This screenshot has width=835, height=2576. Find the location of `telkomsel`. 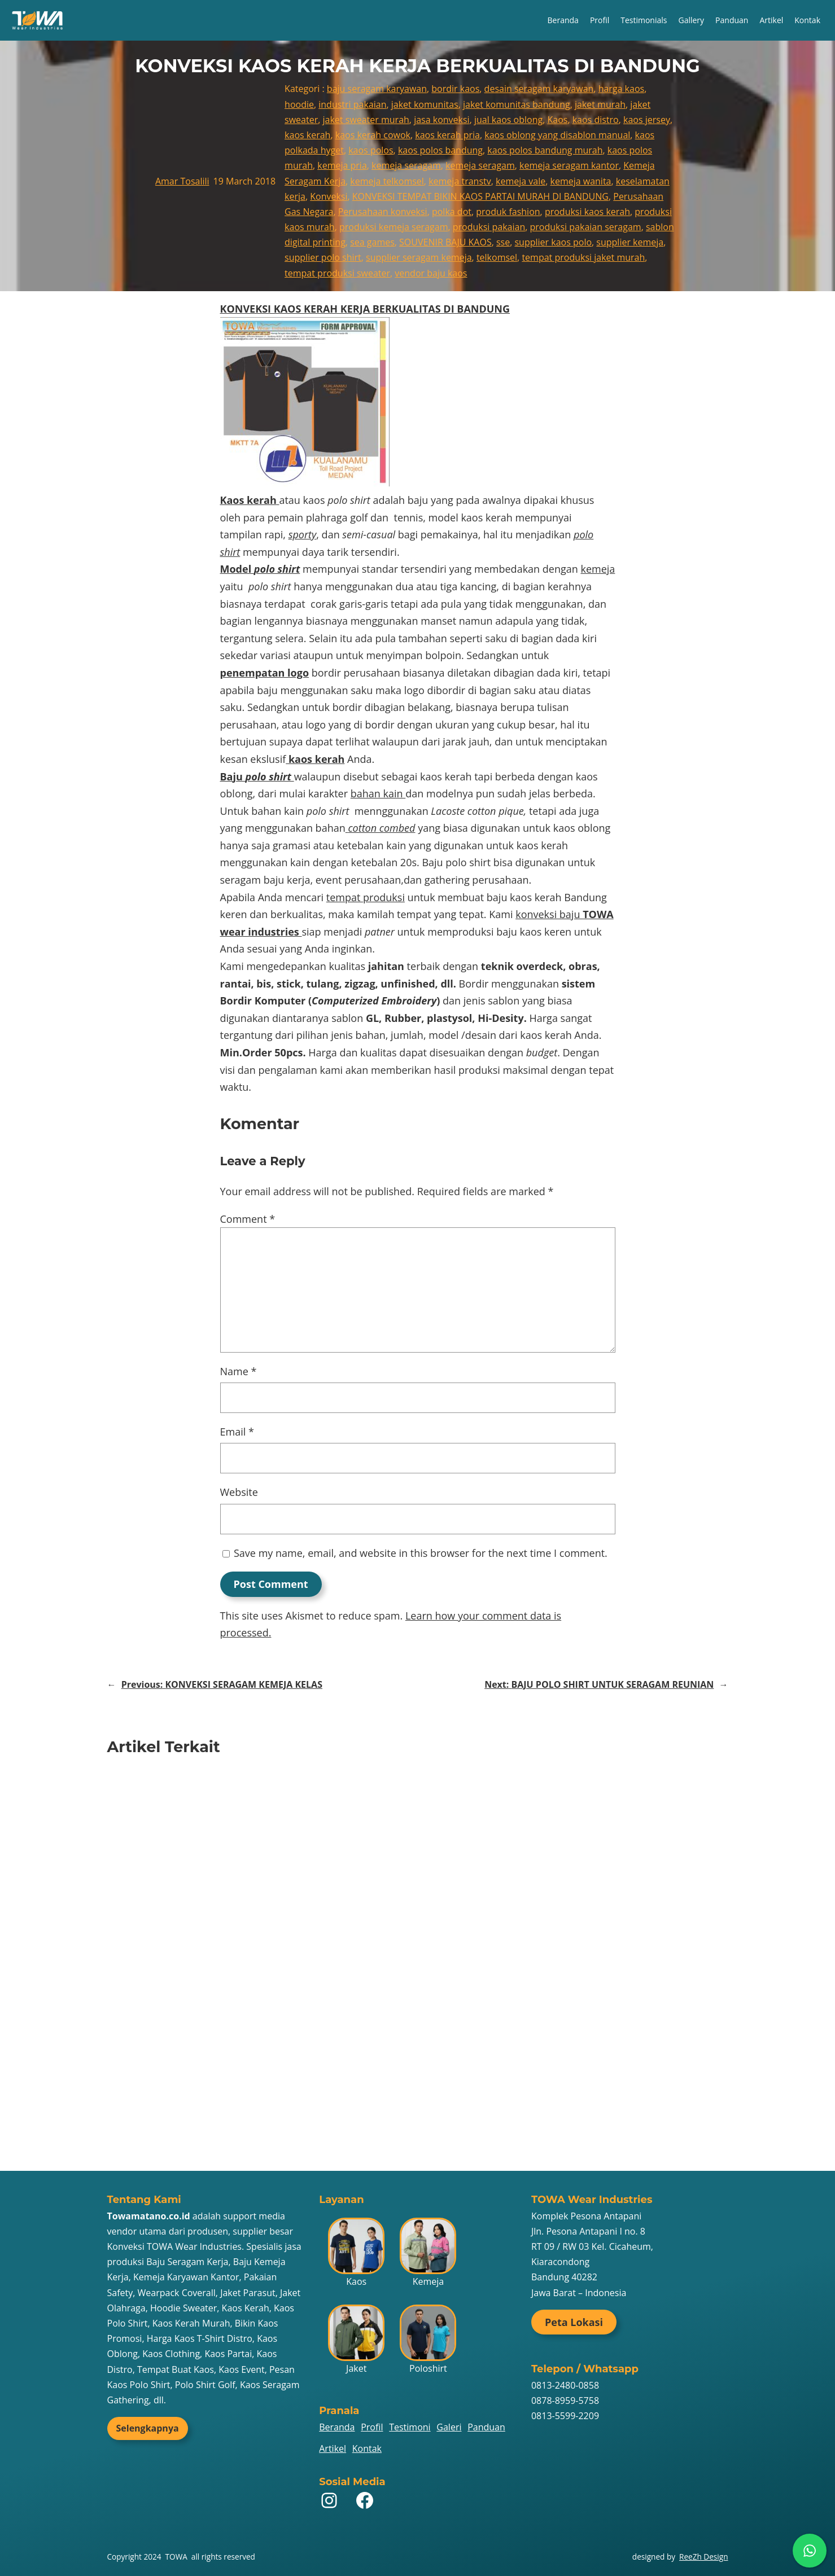

telkomsel is located at coordinates (496, 257).